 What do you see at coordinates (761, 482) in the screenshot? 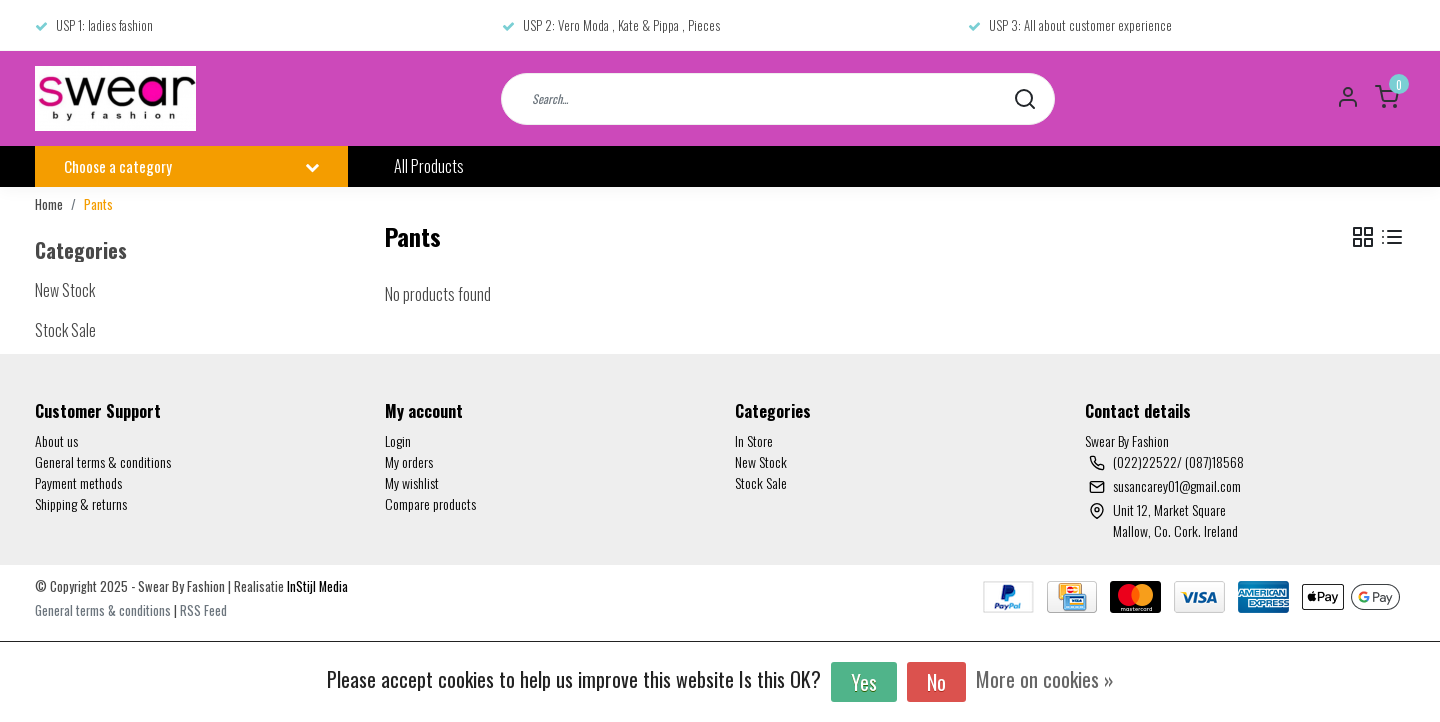
I see `Stock Sale` at bounding box center [761, 482].